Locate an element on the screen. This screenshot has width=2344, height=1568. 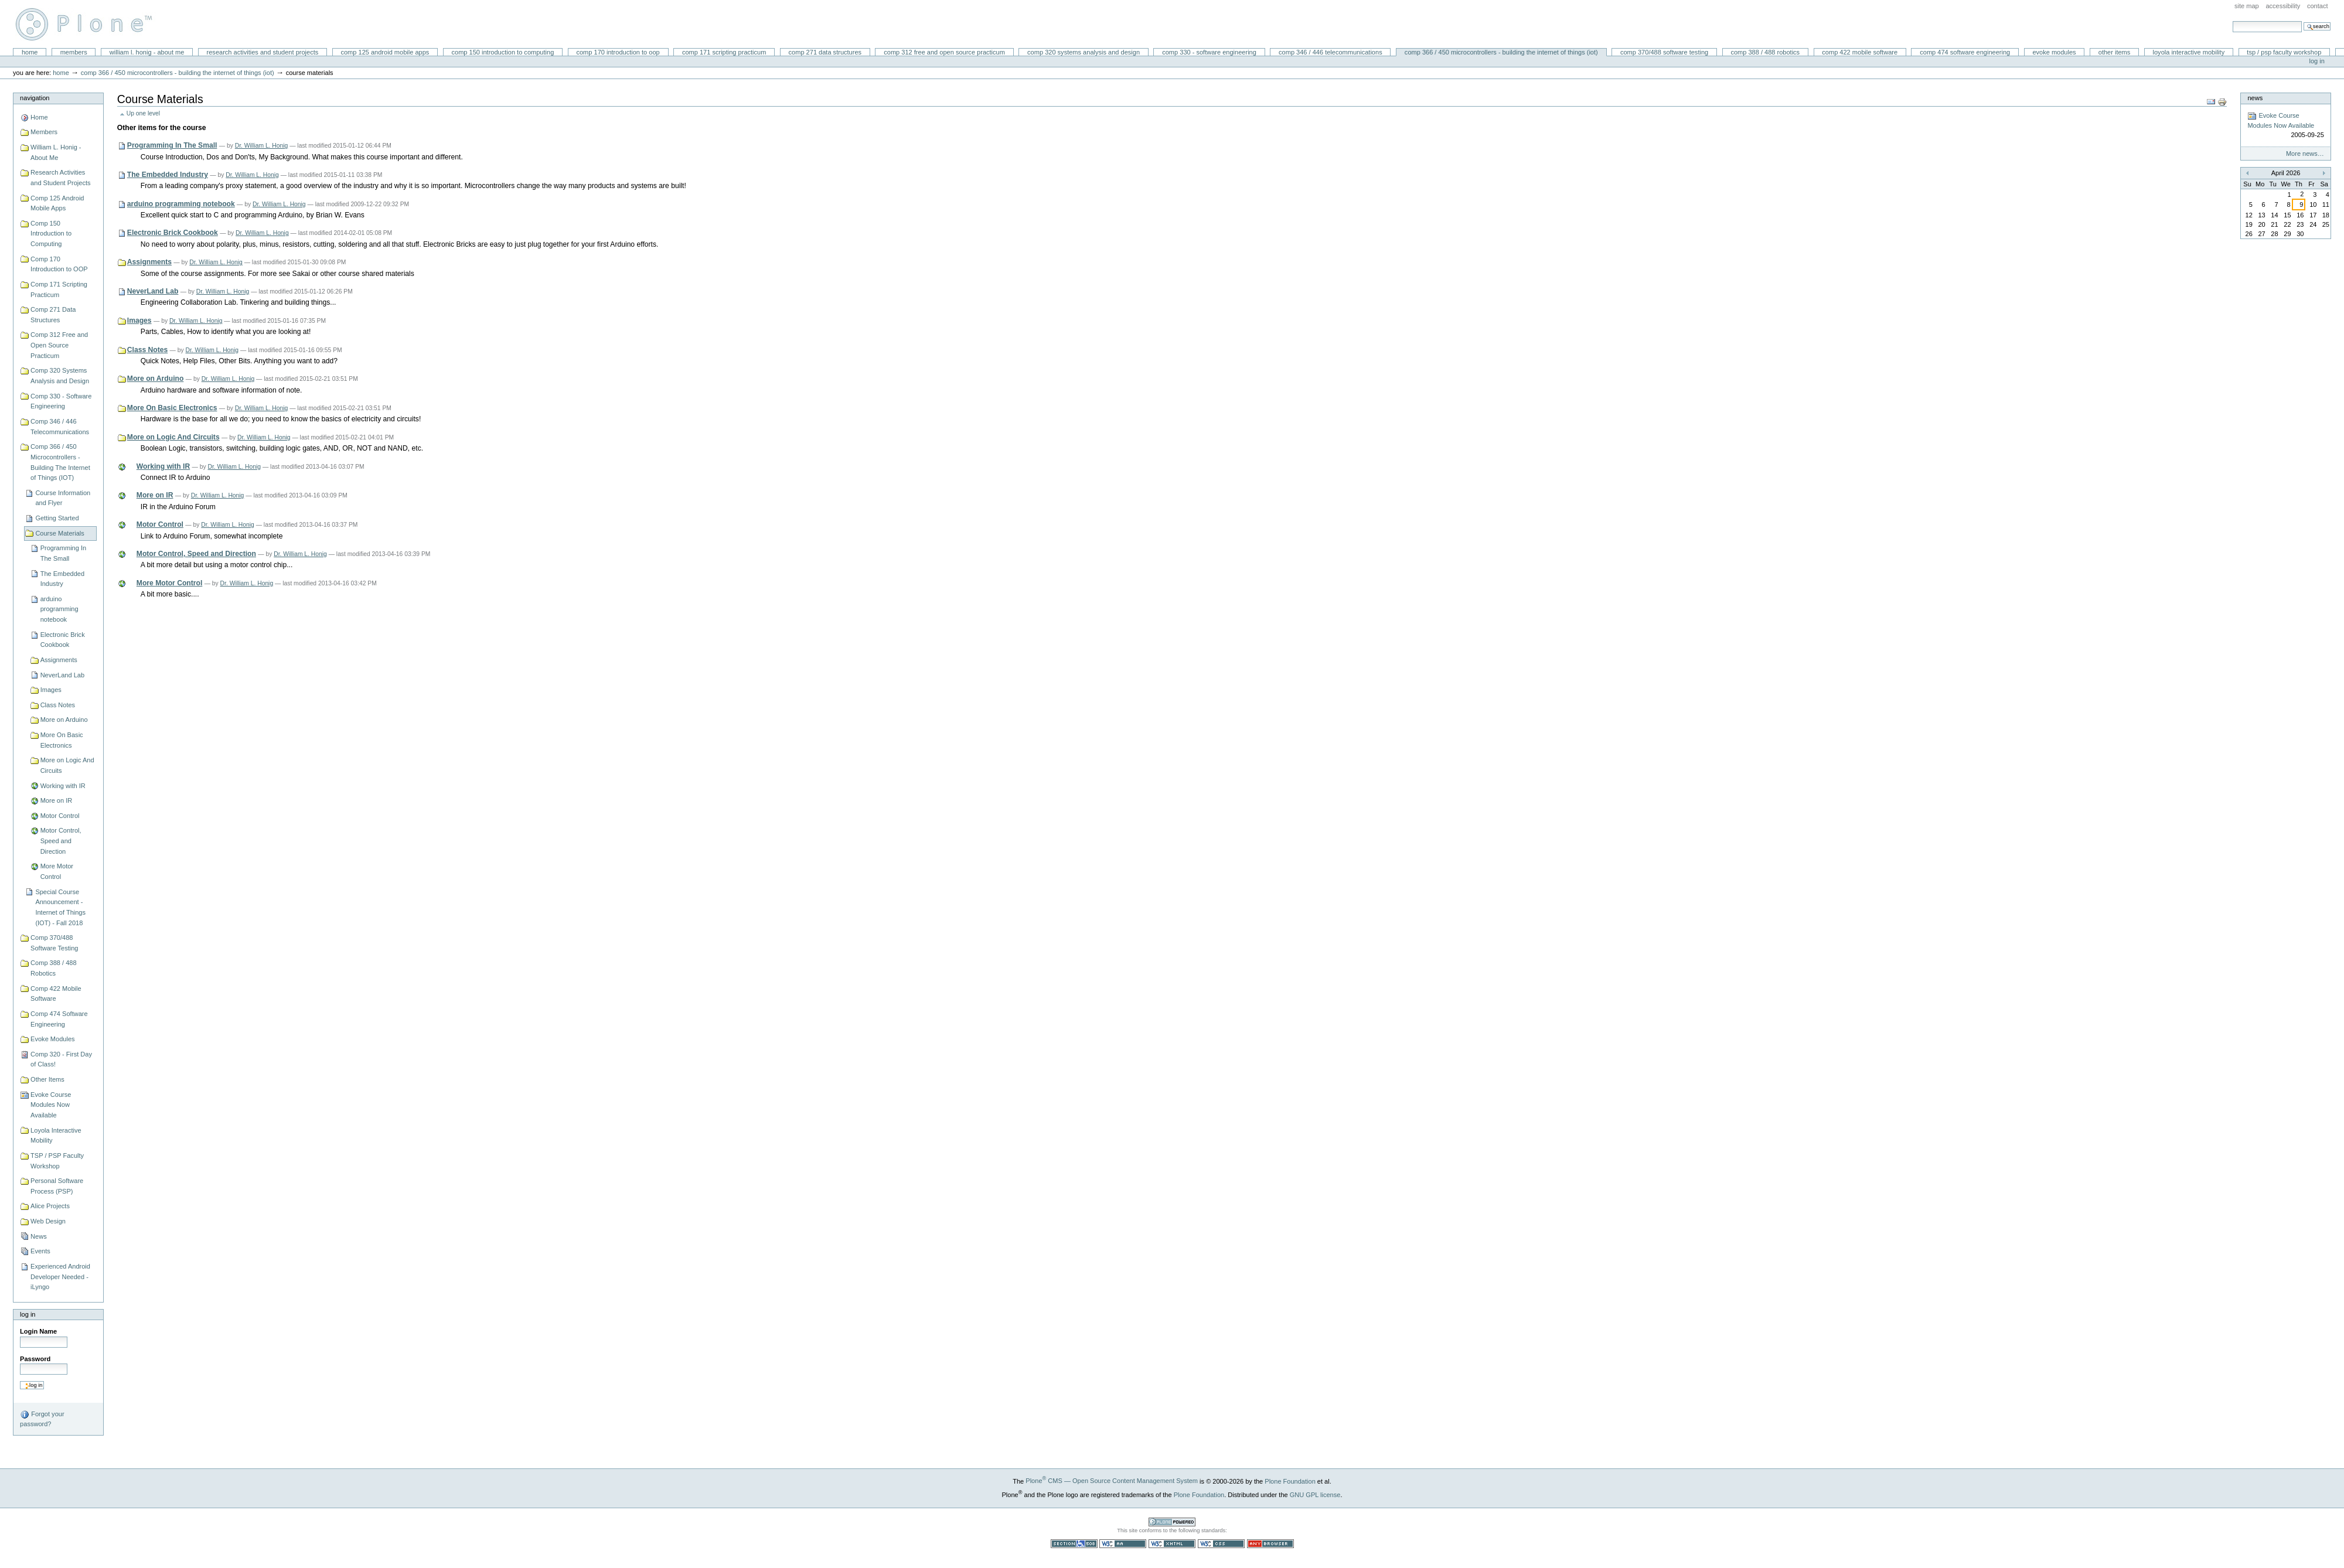
Login Name is located at coordinates (38, 1331).